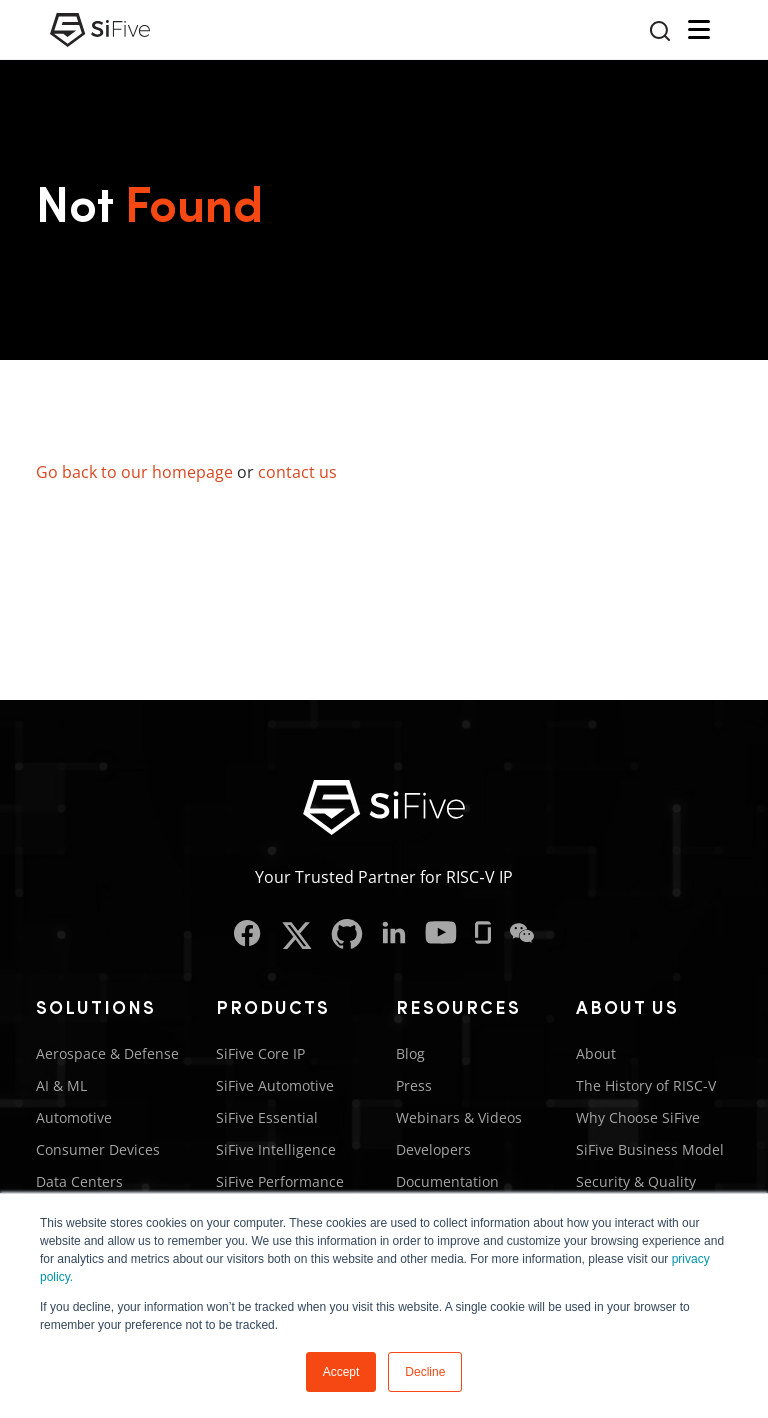  What do you see at coordinates (646, 1085) in the screenshot?
I see `The History of RISC-V` at bounding box center [646, 1085].